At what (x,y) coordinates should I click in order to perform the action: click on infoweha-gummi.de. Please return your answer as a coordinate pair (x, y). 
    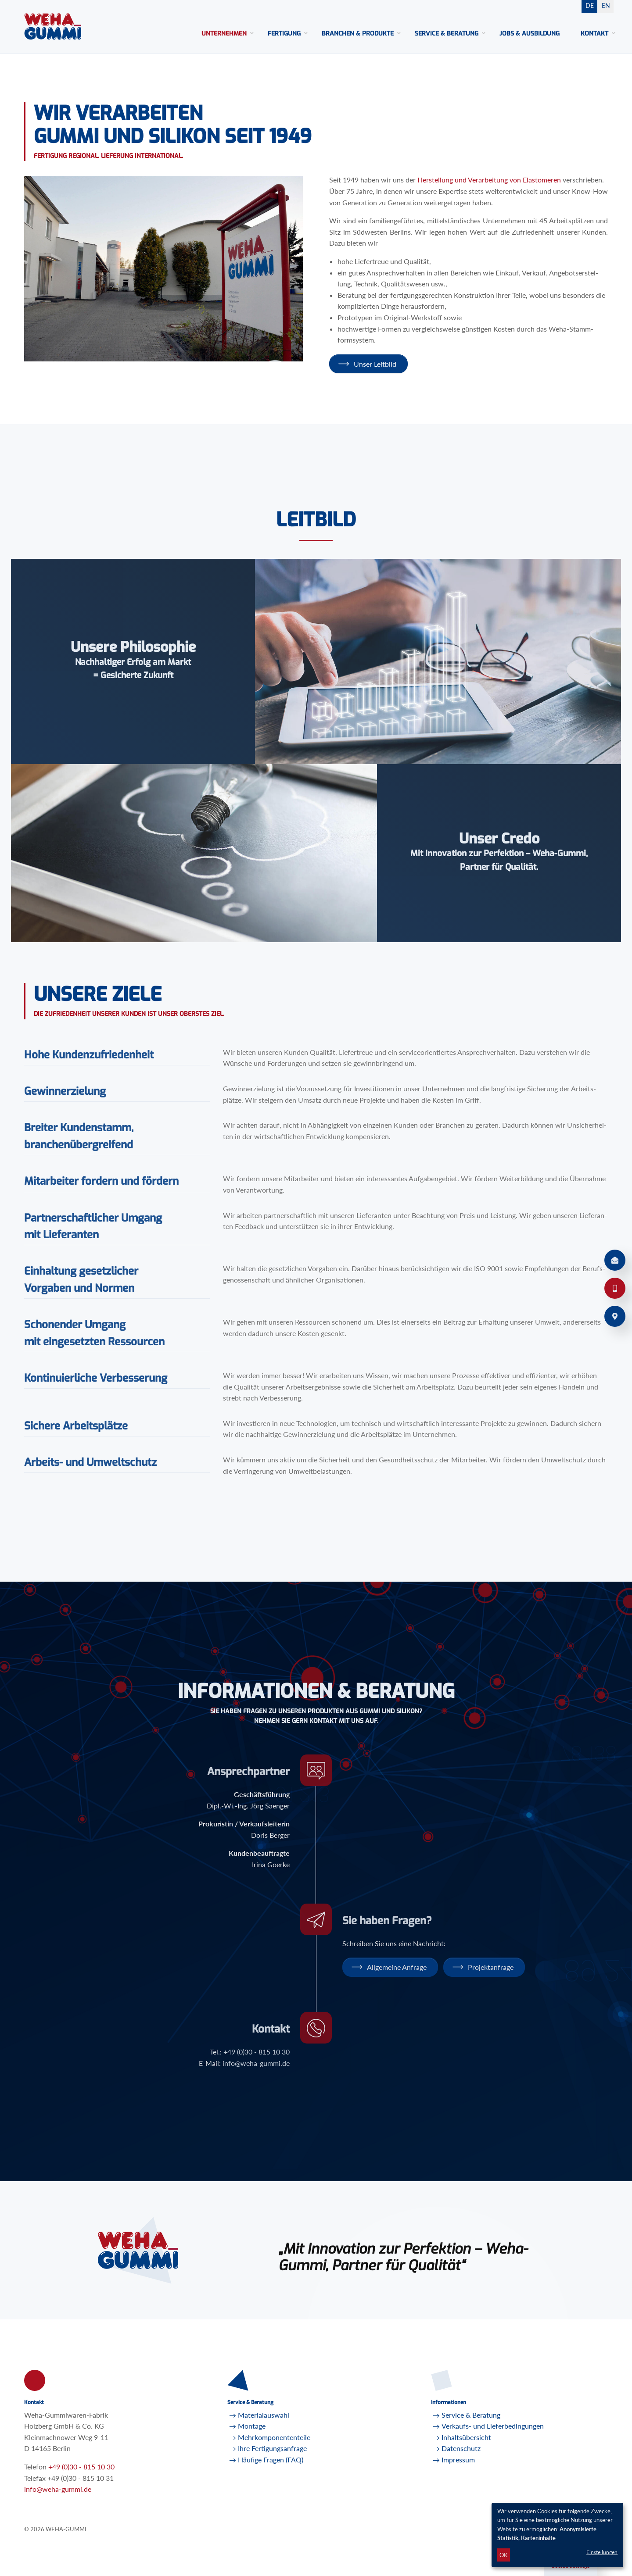
    Looking at the image, I should click on (57, 2489).